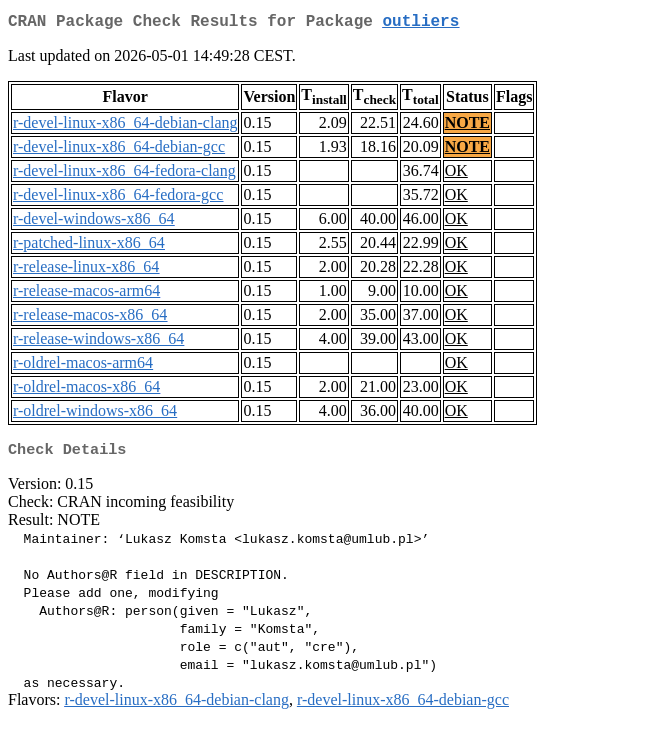 The height and width of the screenshot is (731, 652). What do you see at coordinates (456, 174) in the screenshot?
I see `OK` at bounding box center [456, 174].